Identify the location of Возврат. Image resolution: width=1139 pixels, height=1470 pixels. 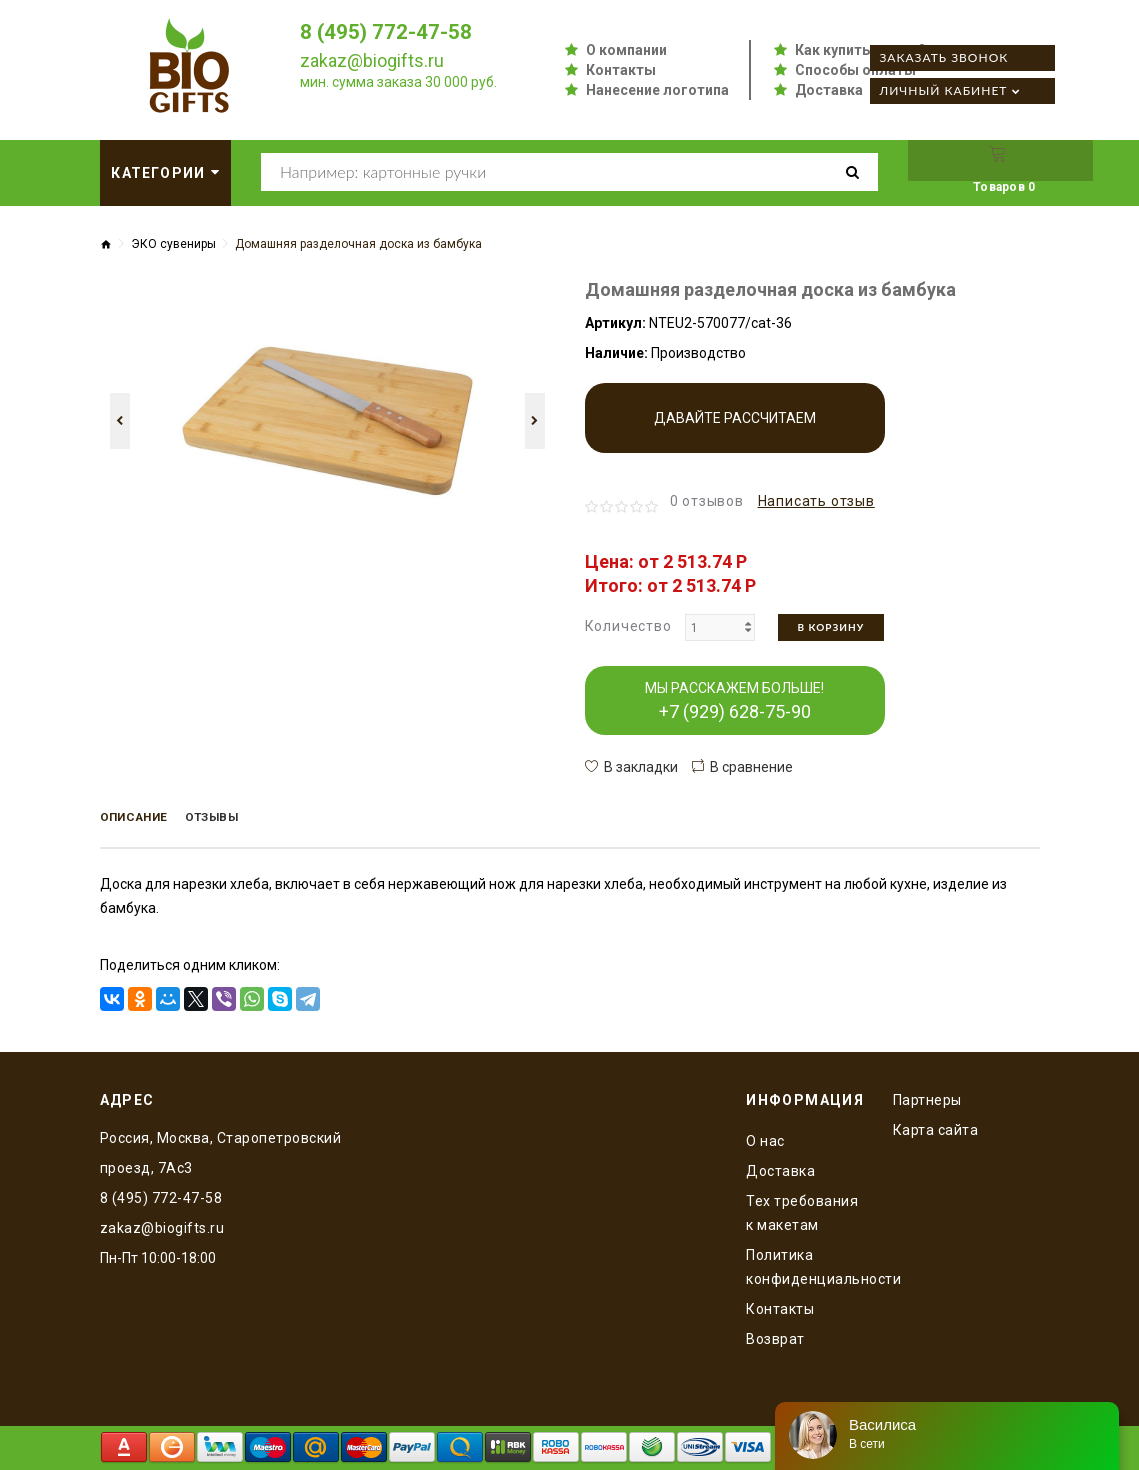
(775, 1335).